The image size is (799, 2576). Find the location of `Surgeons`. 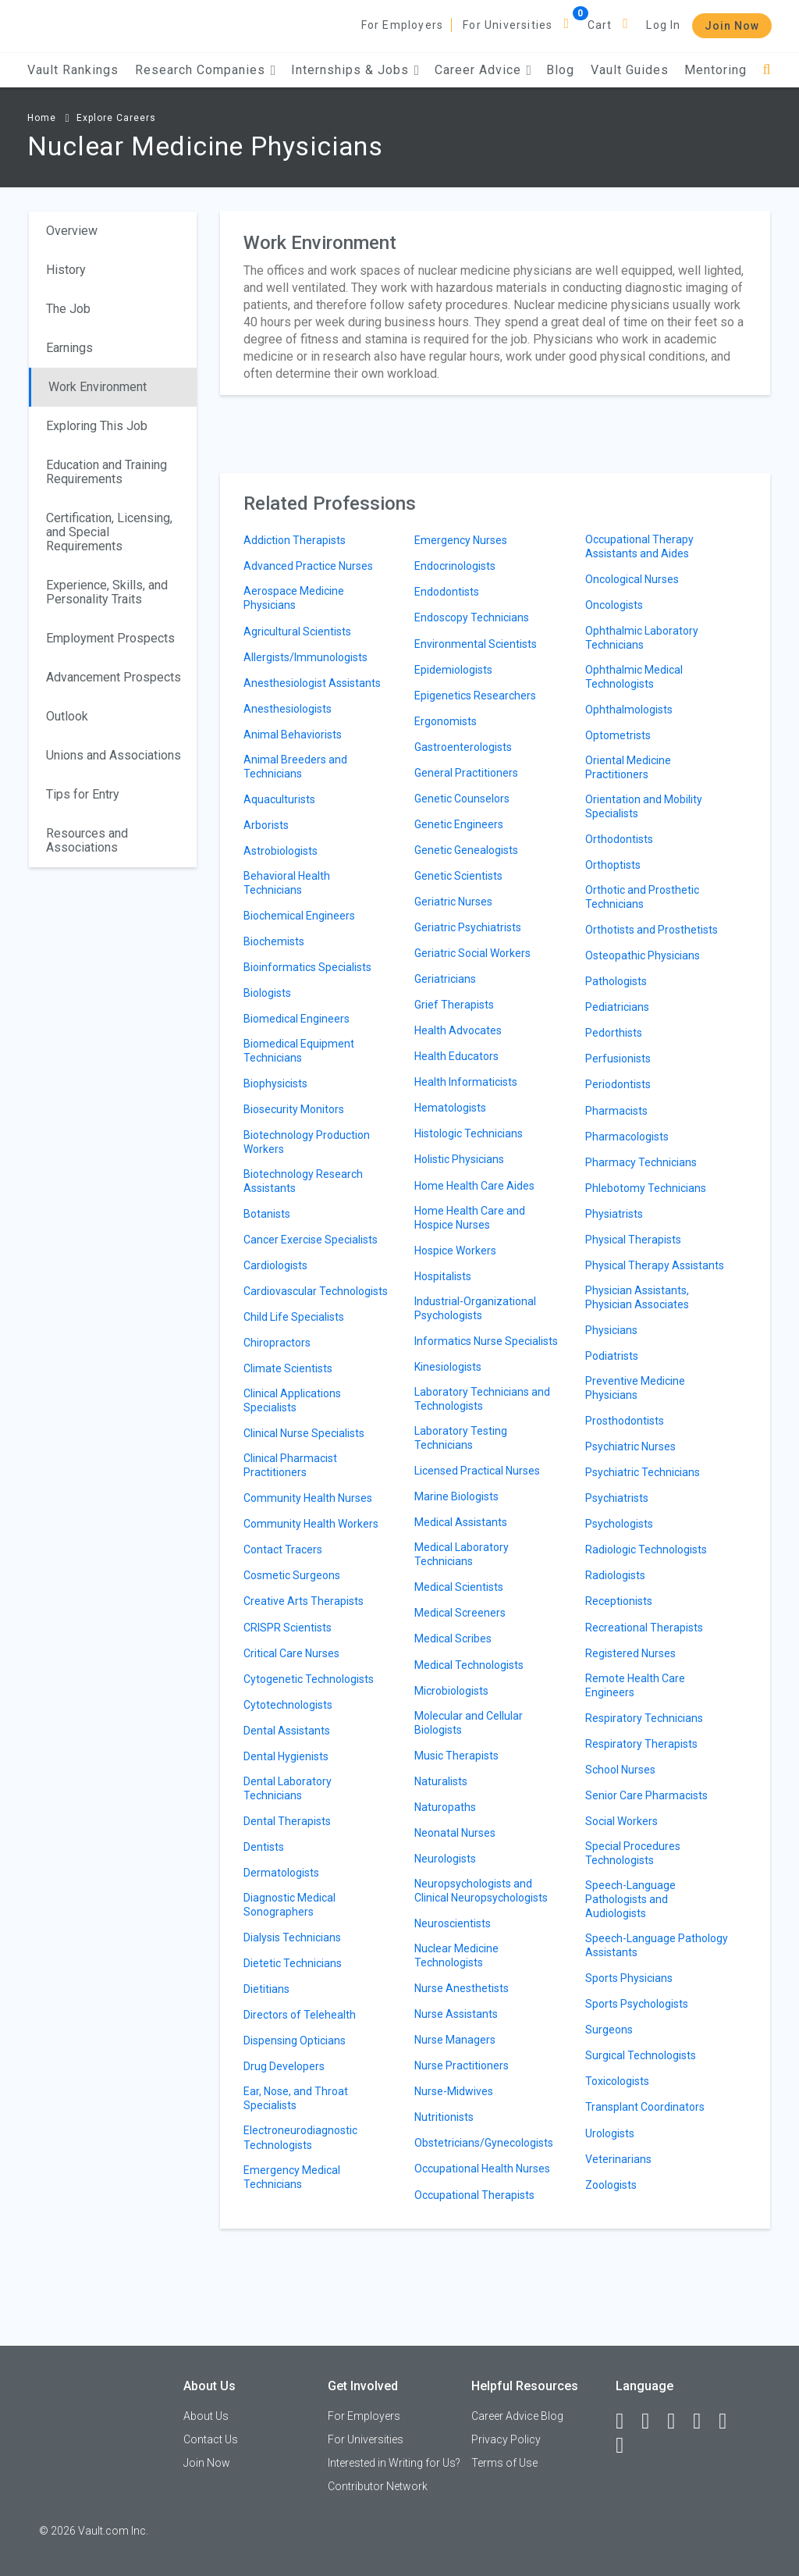

Surgeons is located at coordinates (609, 2029).